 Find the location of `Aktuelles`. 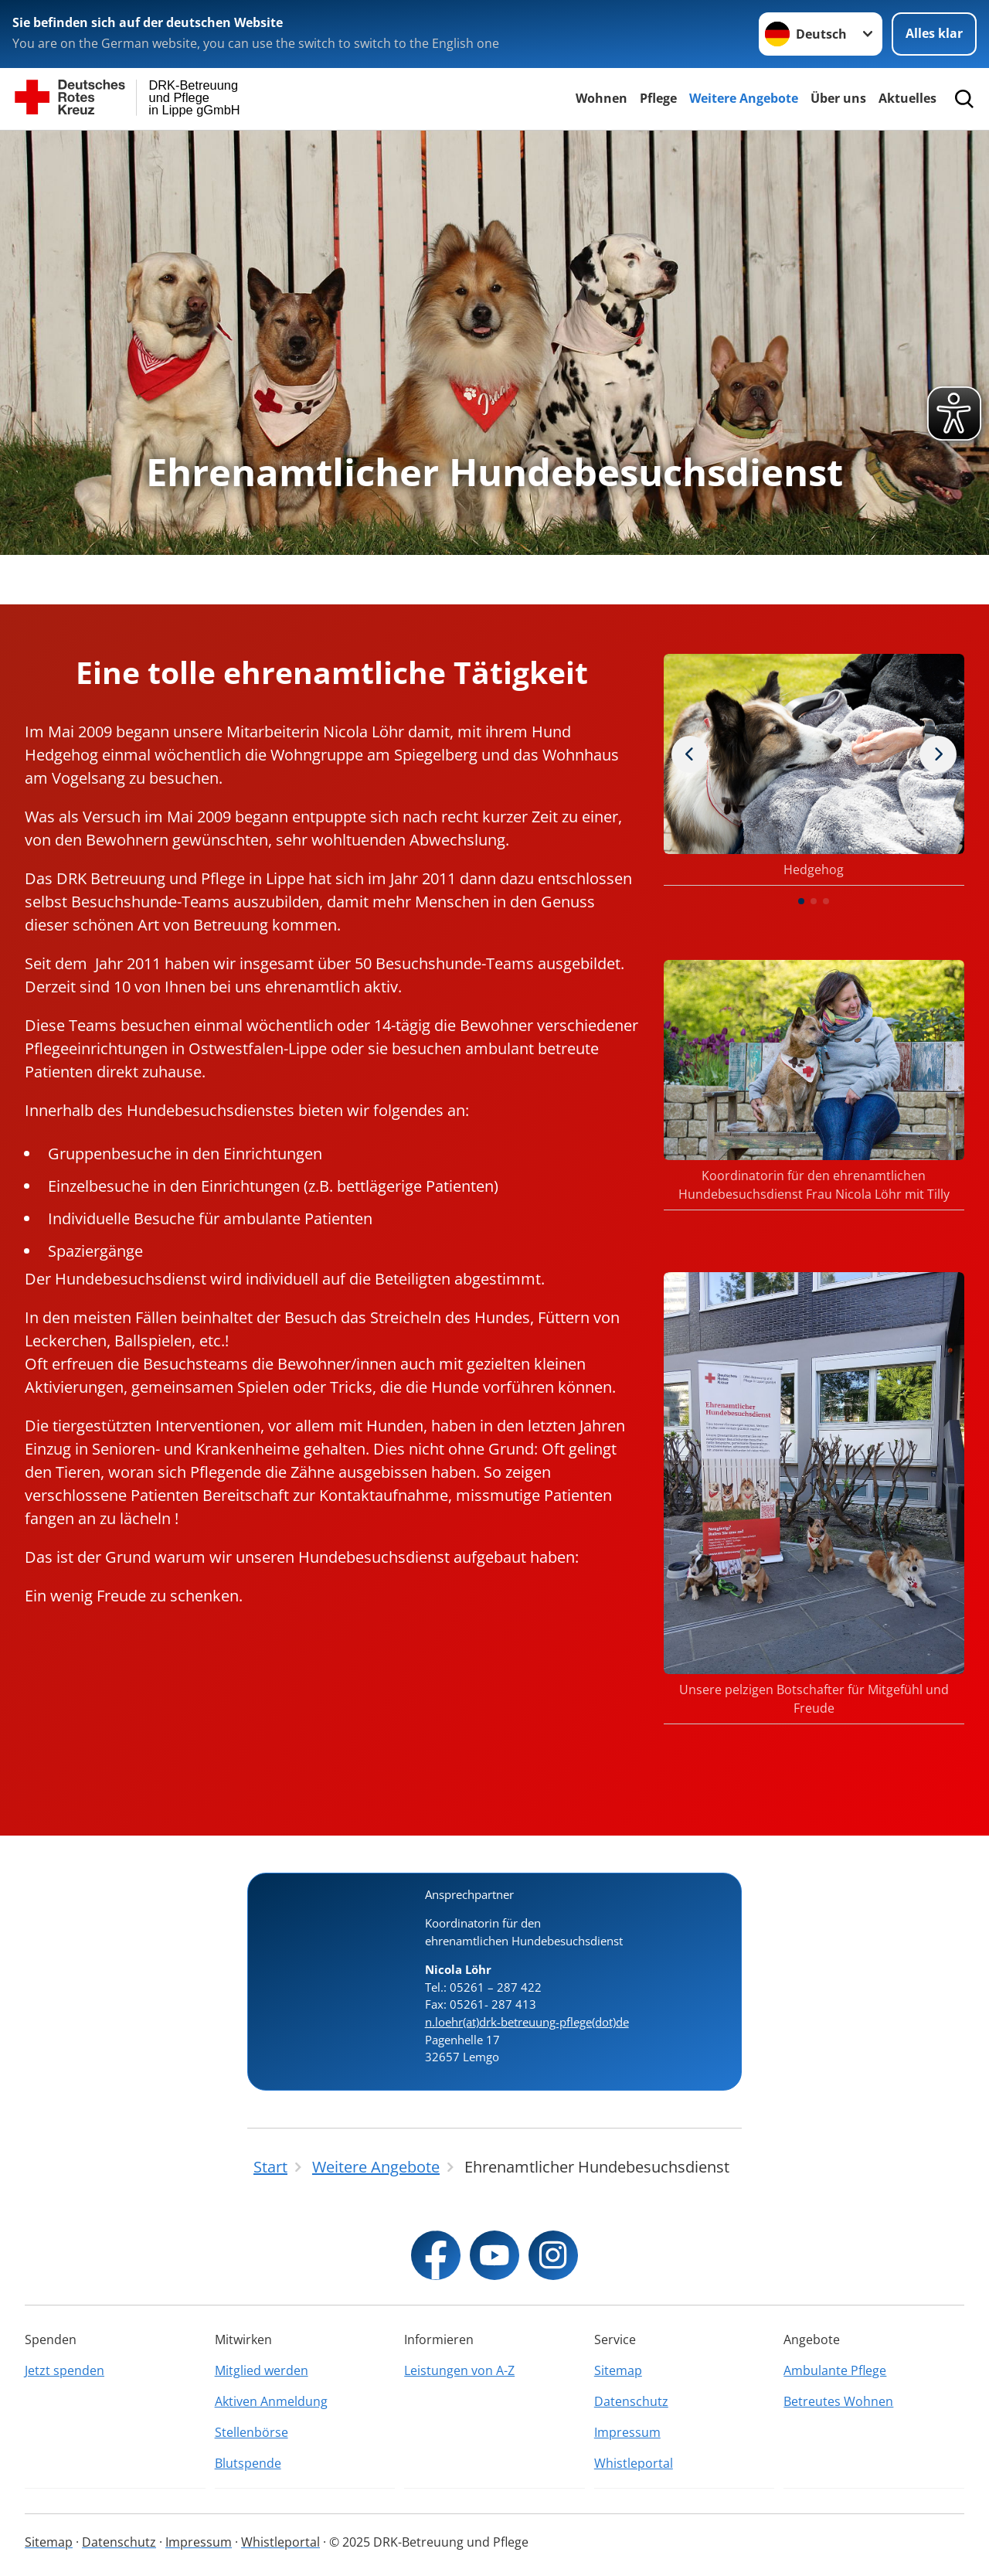

Aktuelles is located at coordinates (907, 98).